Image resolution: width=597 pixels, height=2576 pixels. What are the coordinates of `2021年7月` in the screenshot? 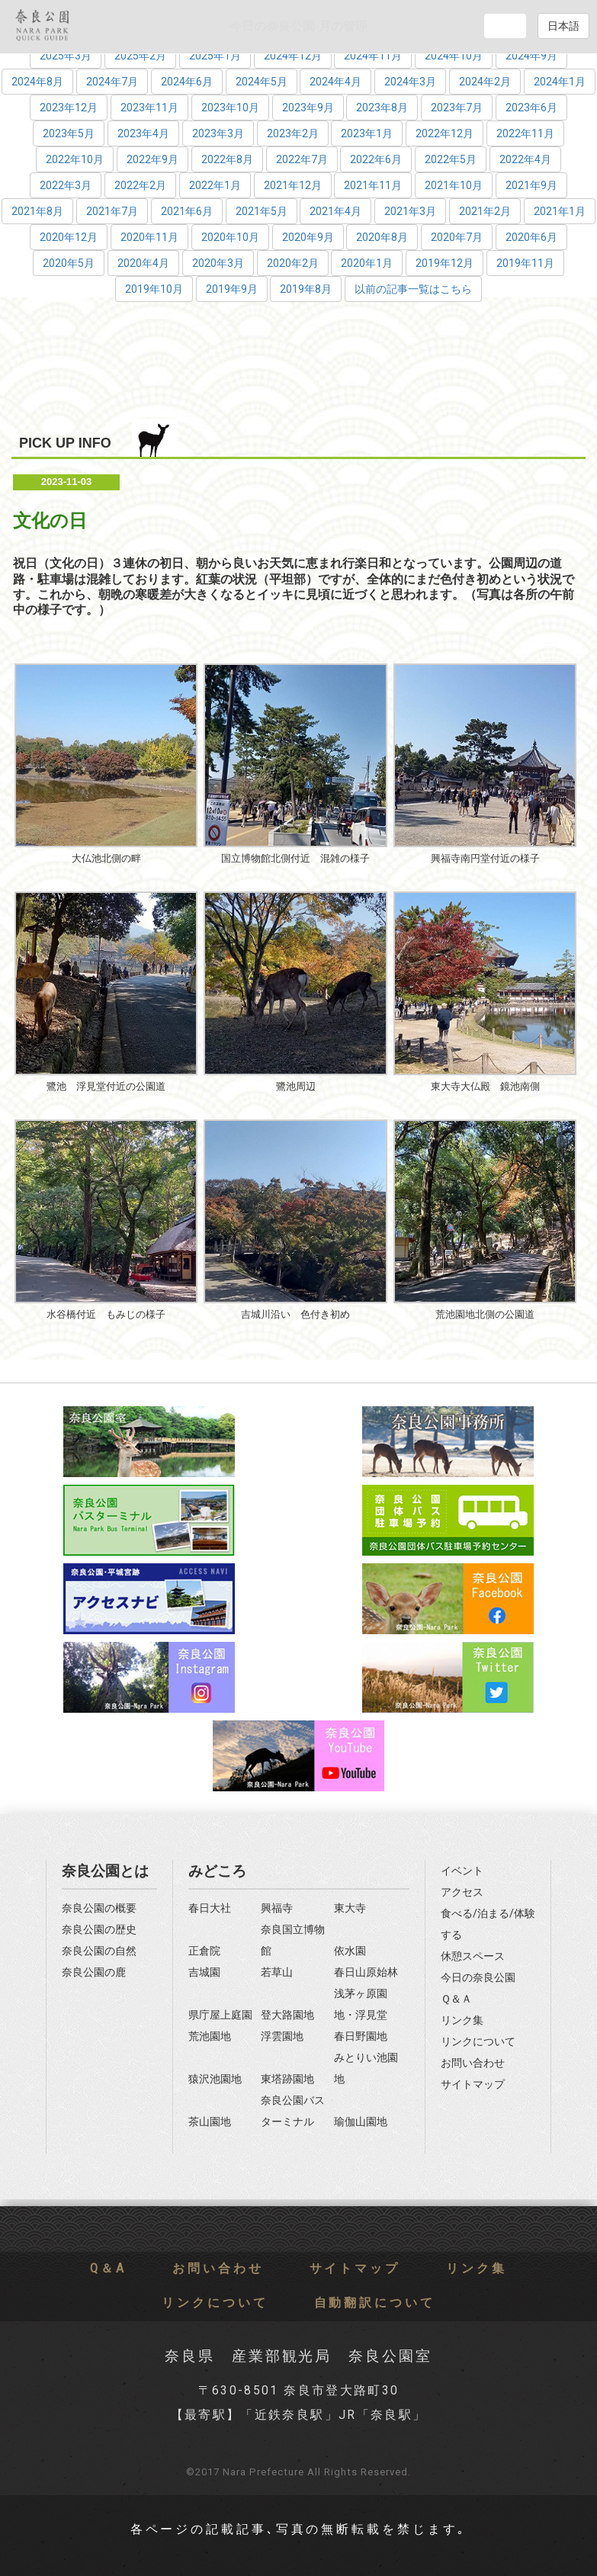 It's located at (112, 211).